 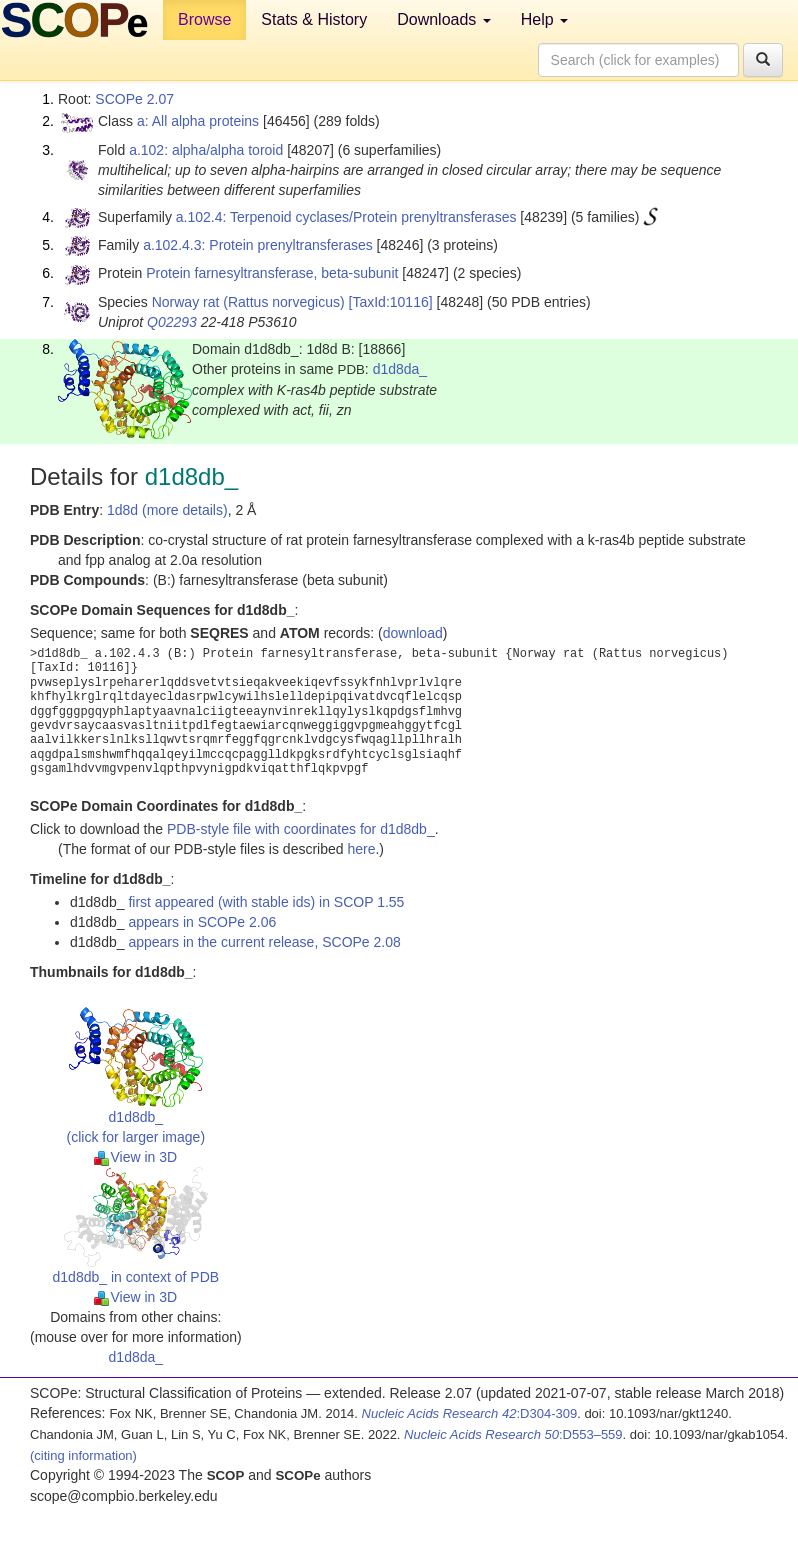 What do you see at coordinates (248, 302) in the screenshot?
I see `Norway rat (Rattus norvegicus)` at bounding box center [248, 302].